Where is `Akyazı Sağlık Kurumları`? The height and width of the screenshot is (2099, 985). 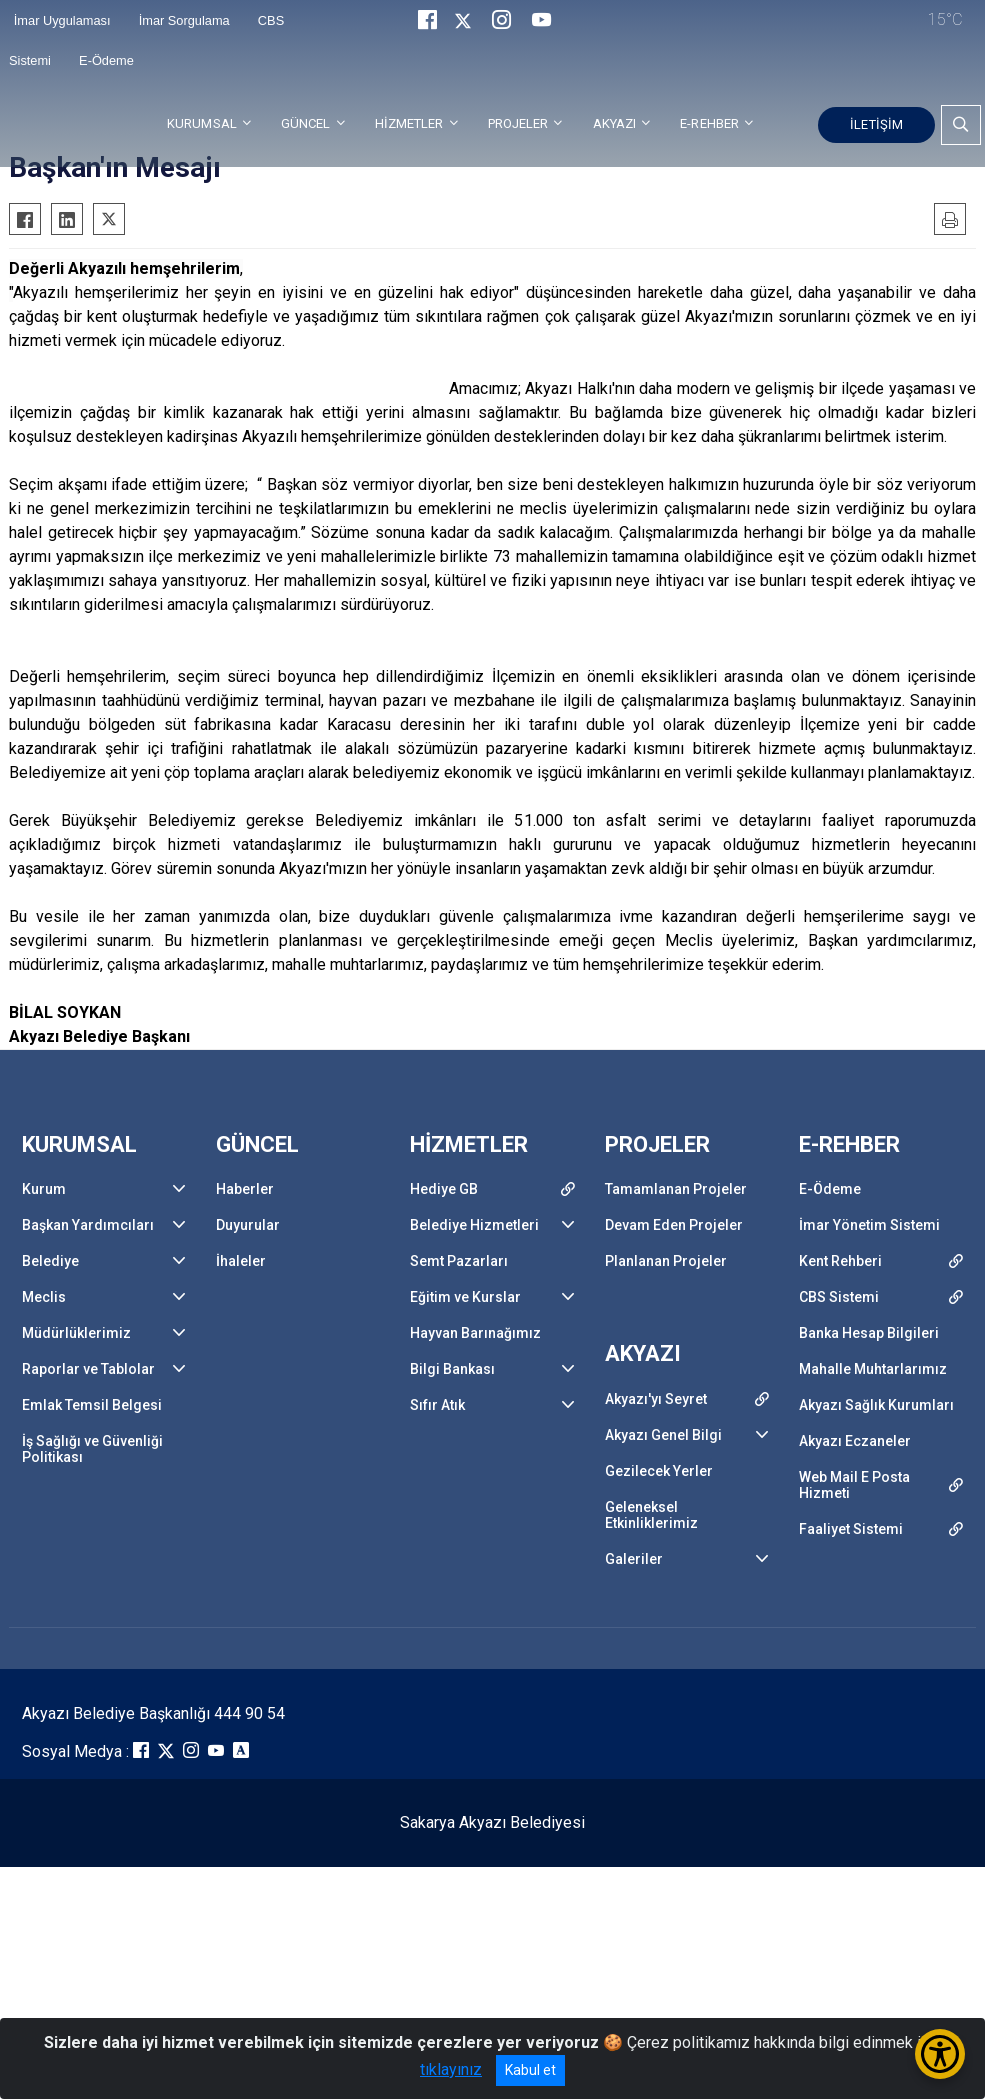 Akyazı Sağlık Kurumları is located at coordinates (876, 1405).